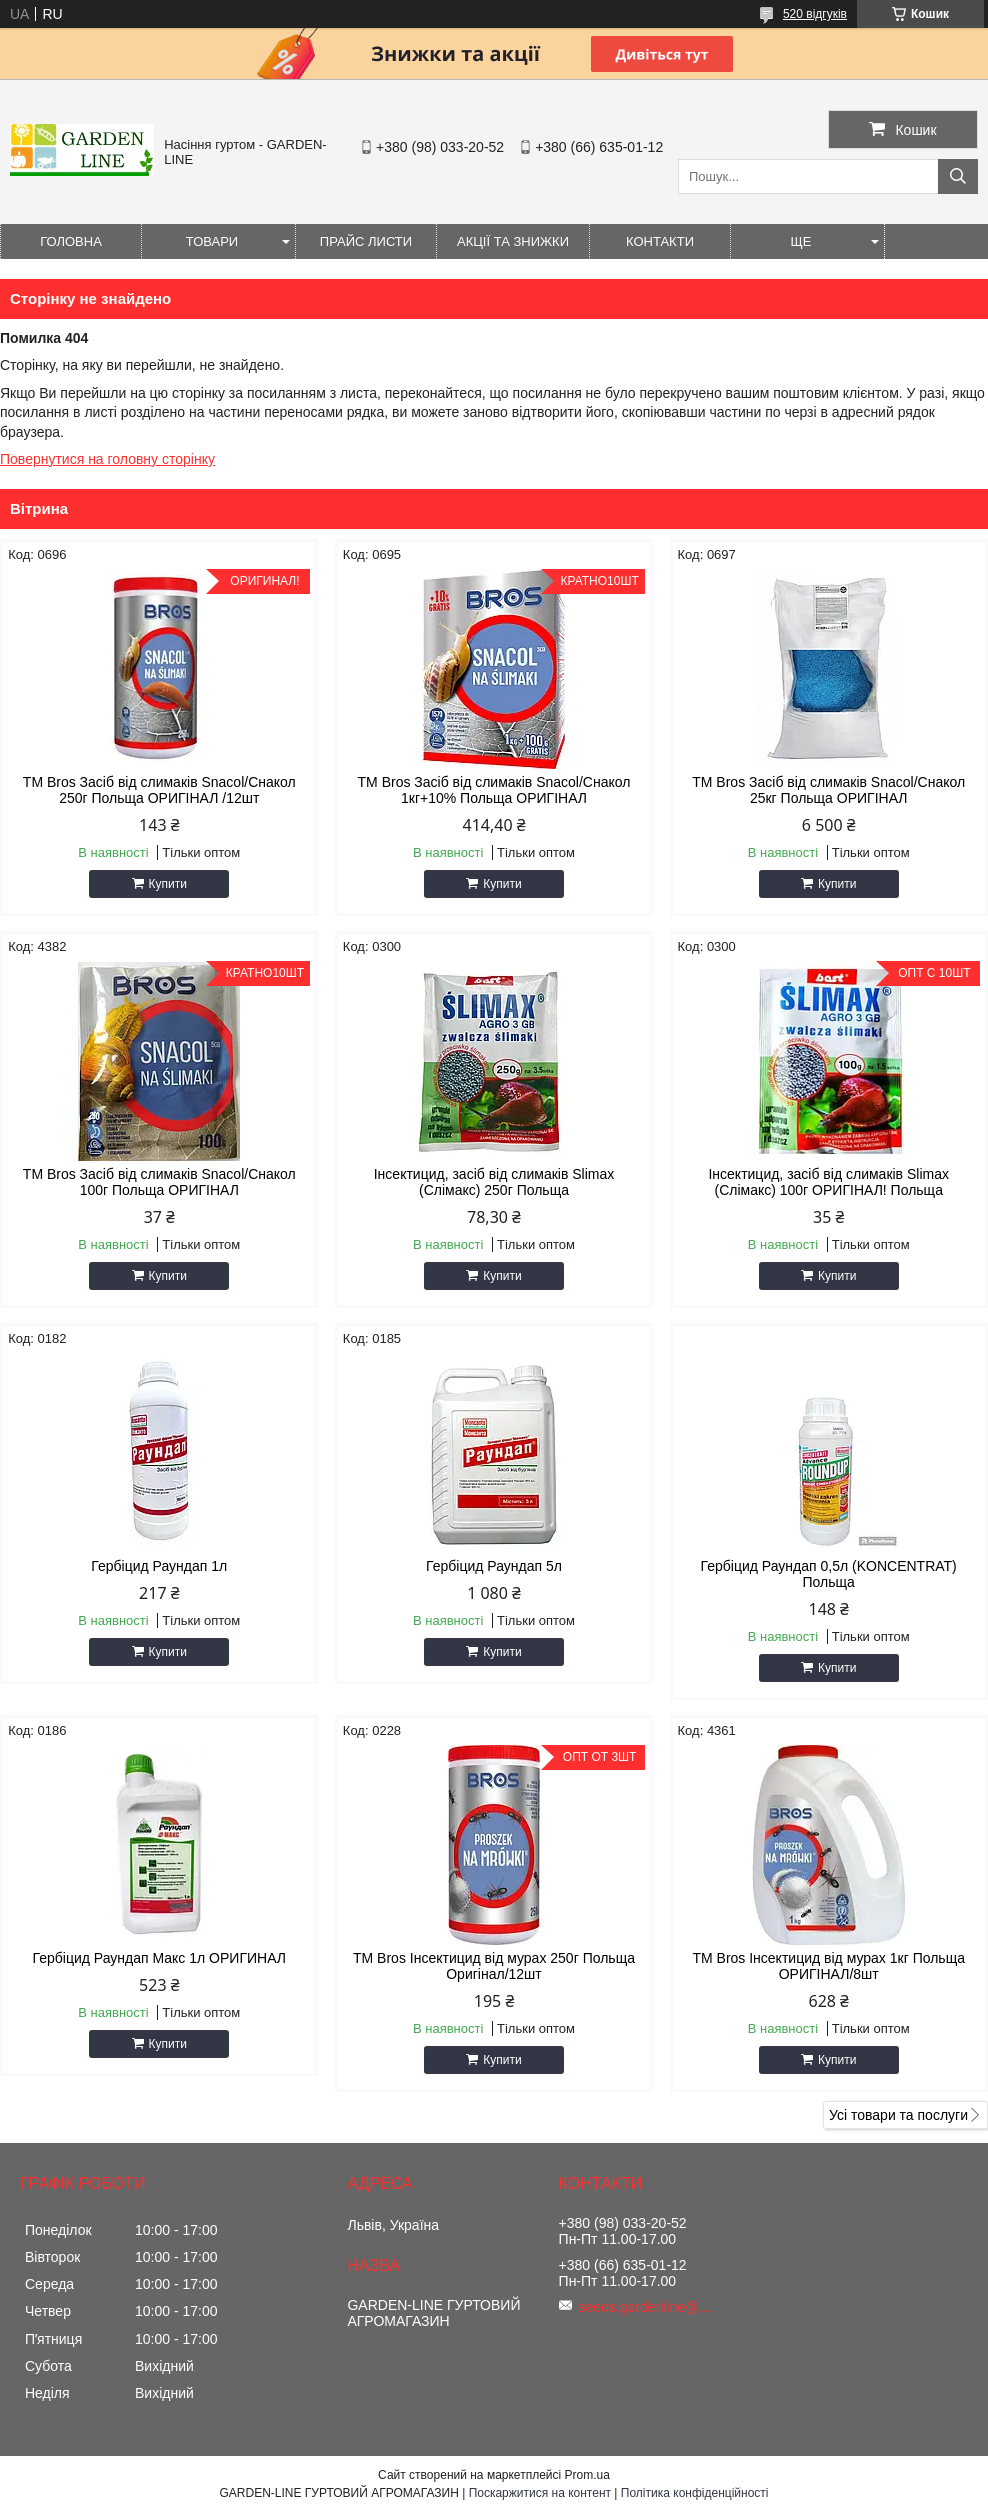 The image size is (988, 2512). What do you see at coordinates (494, 790) in the screenshot?
I see `ТМ Bros Засіб від слимаків Snacol/Снакол 1кг+10% Польща ОРИГІНАЛ` at bounding box center [494, 790].